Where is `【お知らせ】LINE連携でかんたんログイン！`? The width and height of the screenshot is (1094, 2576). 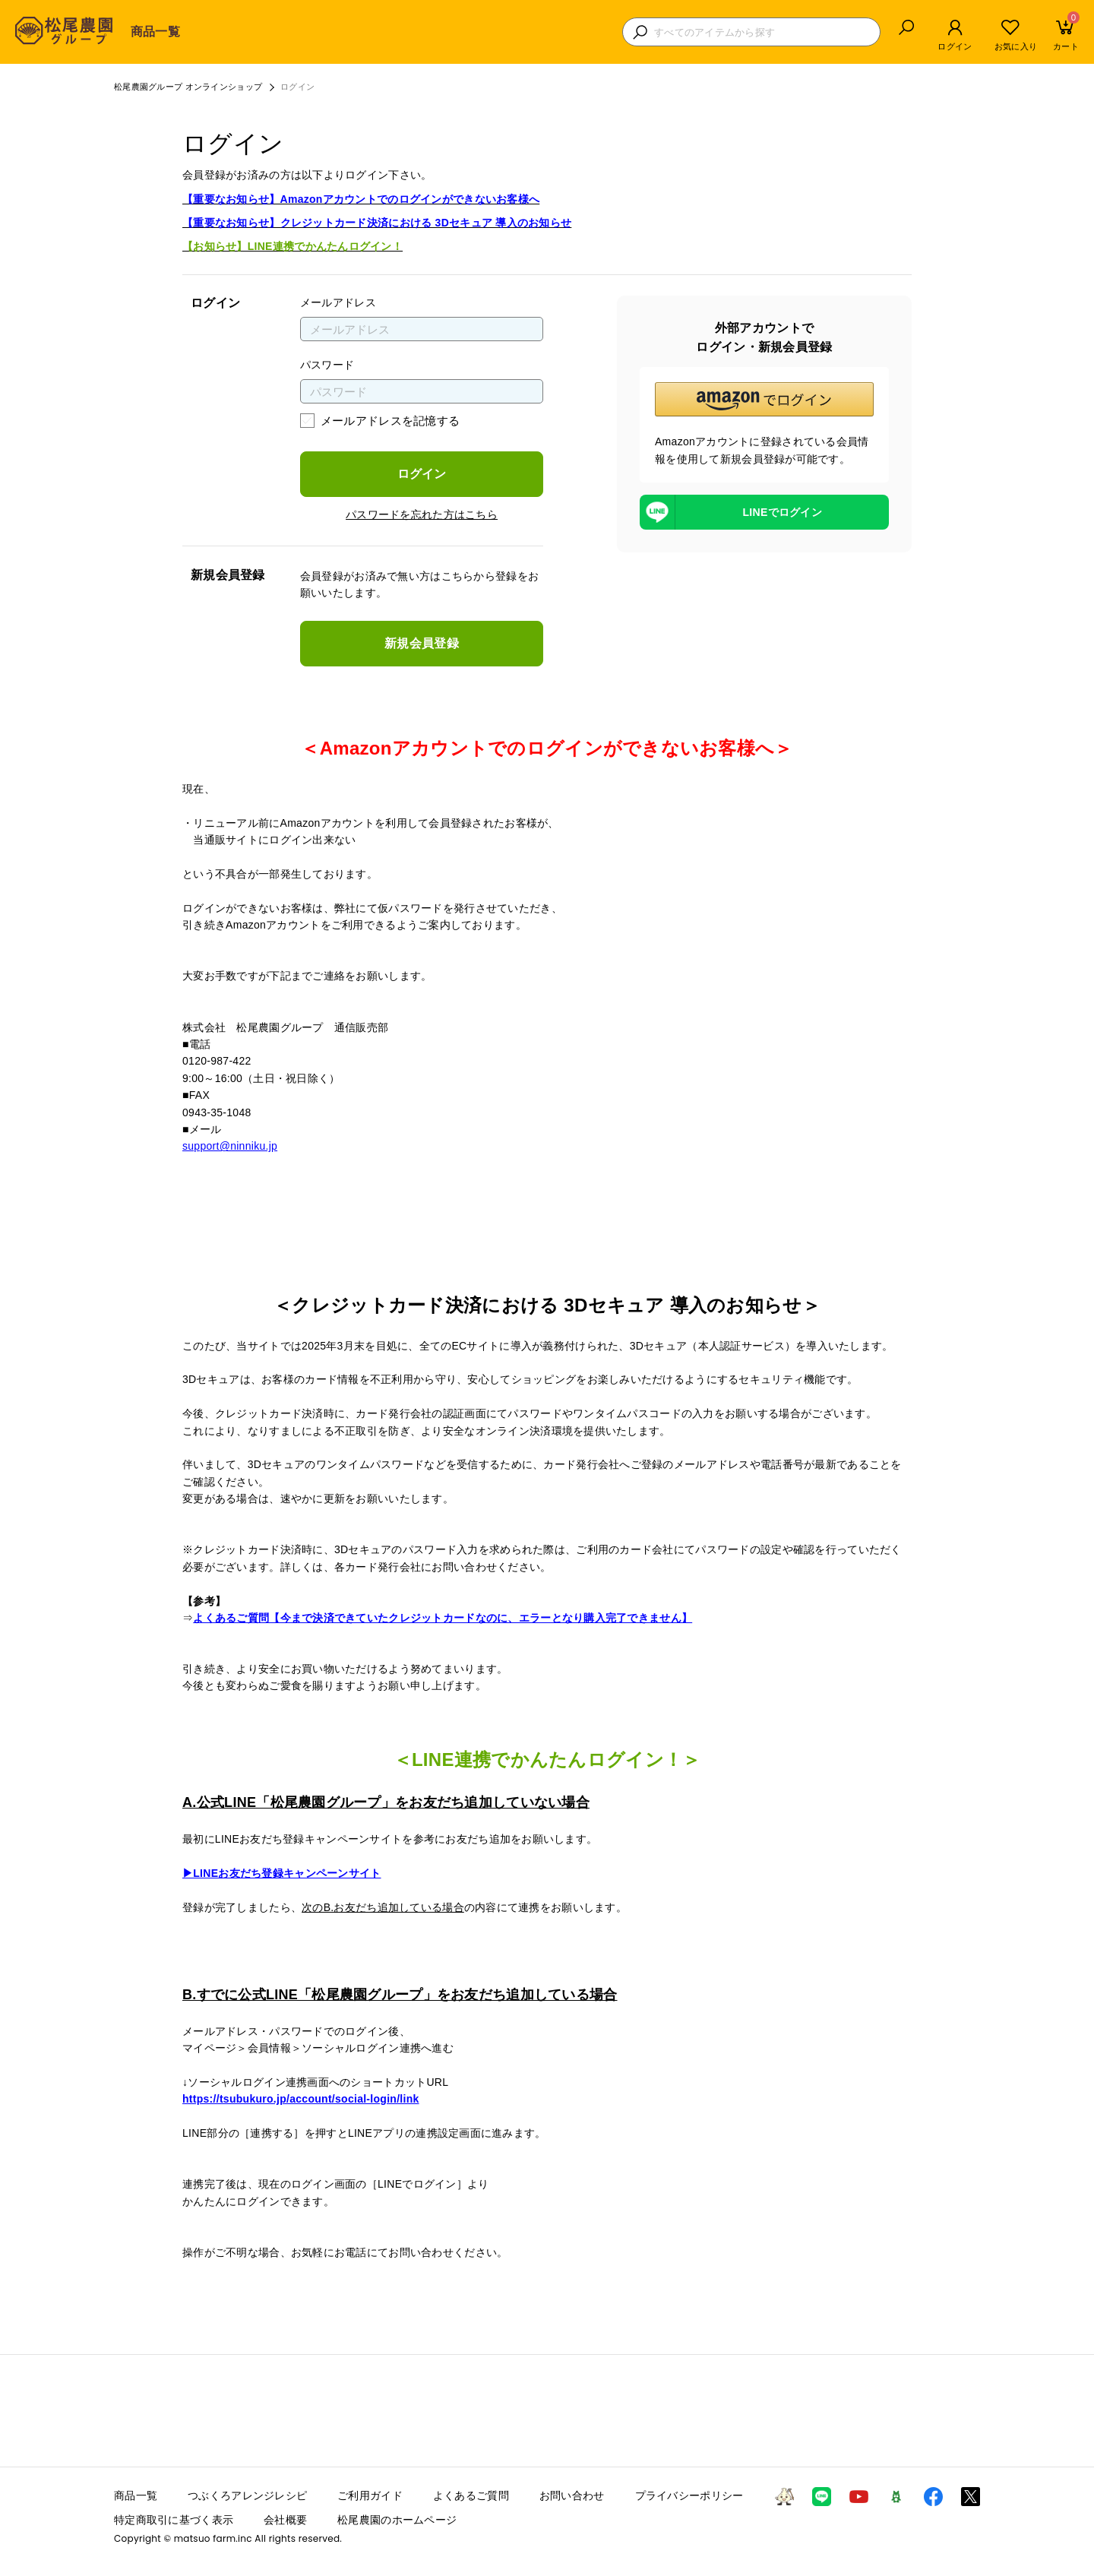 【お知らせ】LINE連携でかんたんログイン！ is located at coordinates (292, 246).